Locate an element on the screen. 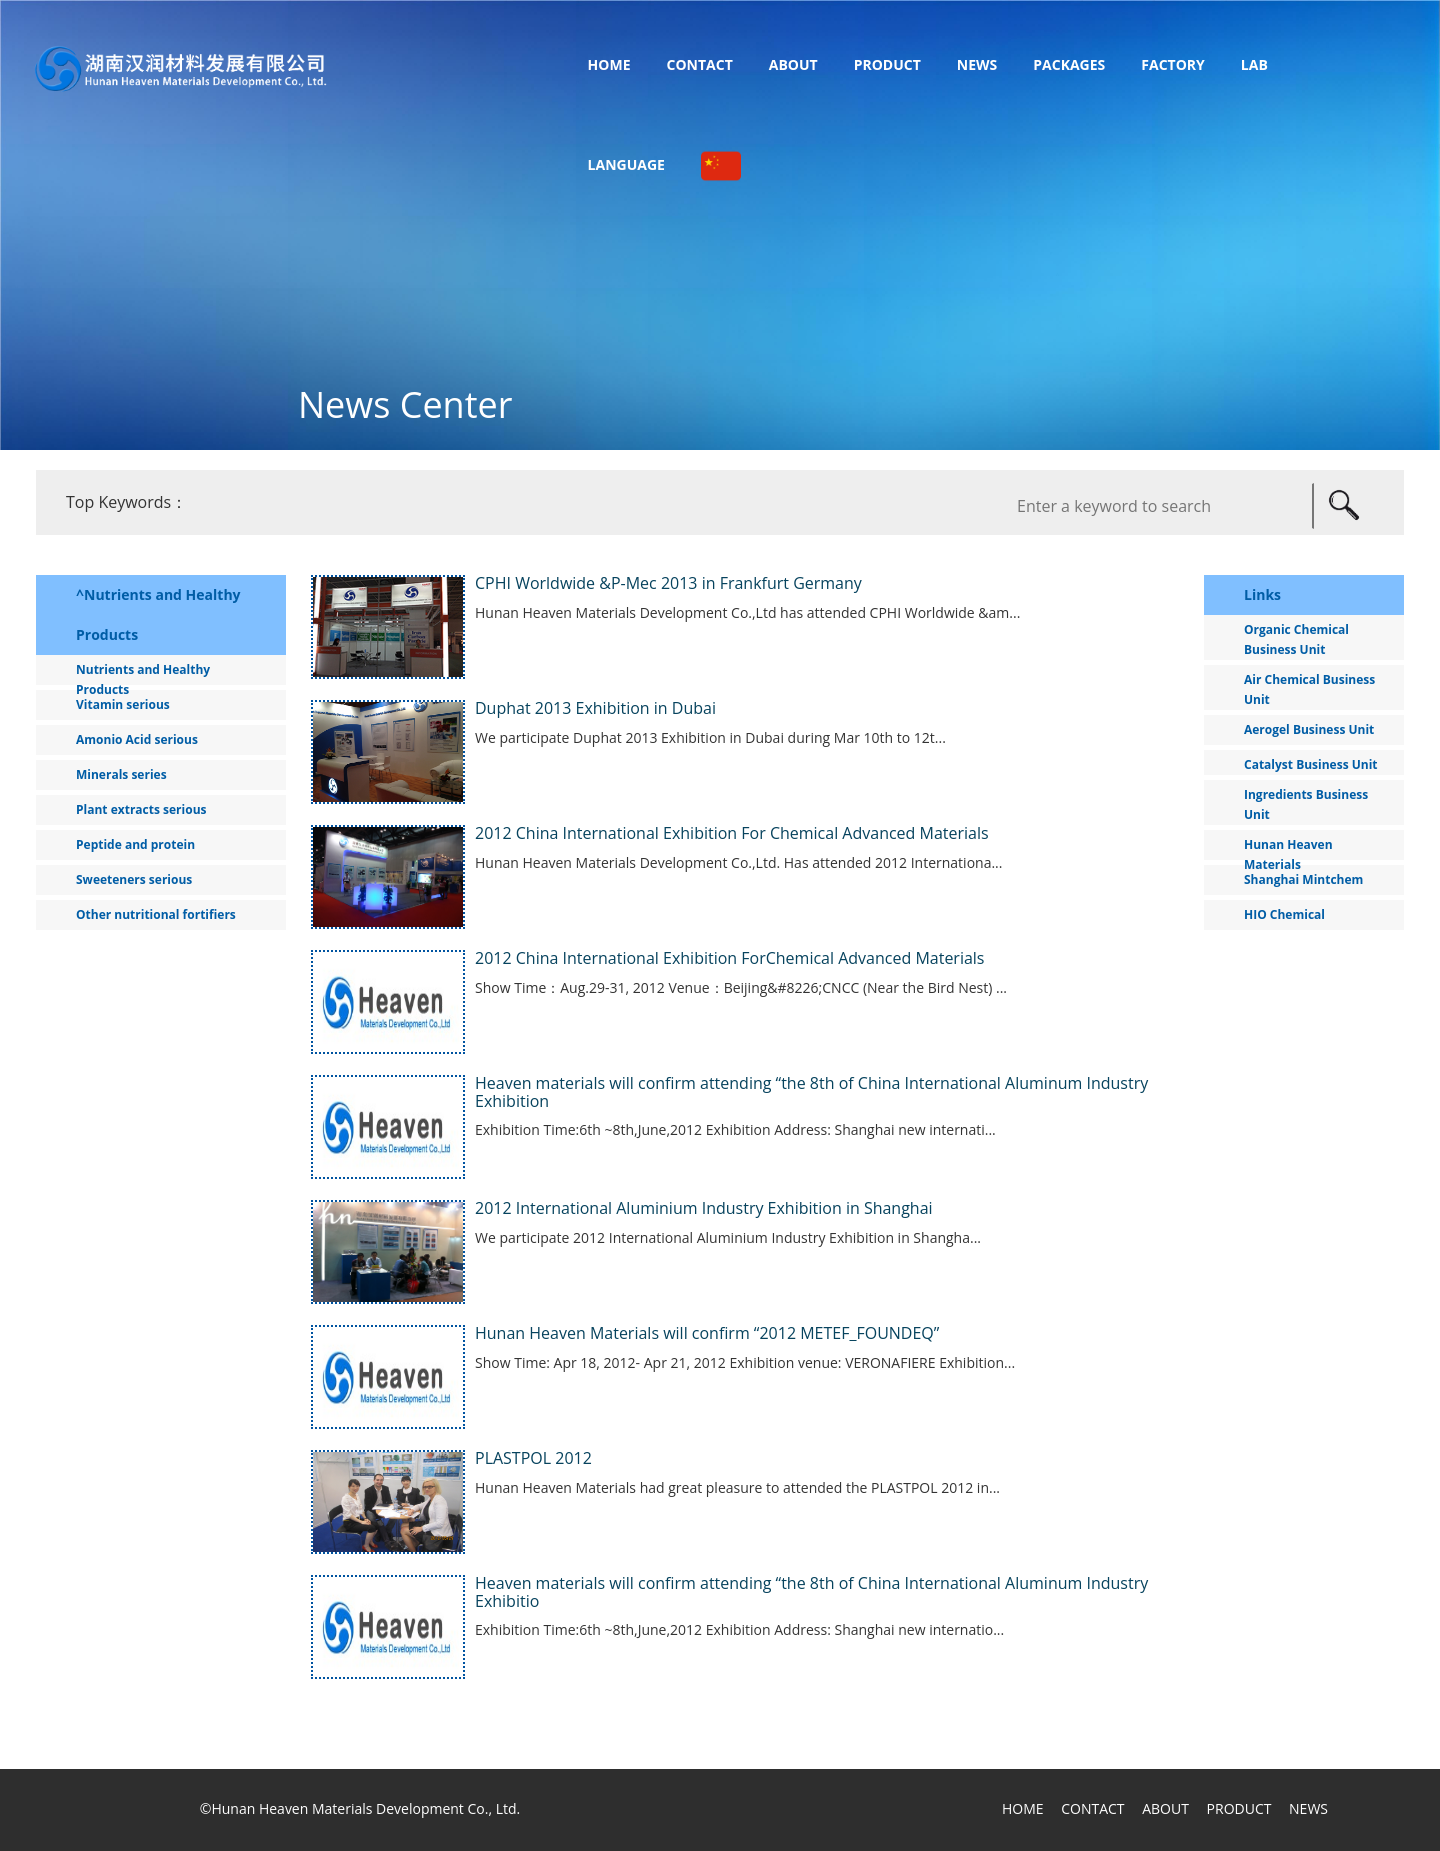  Heaven materials will confirm attending “the 8th of China International Aluminum Industry Exhibition is located at coordinates (811, 1092).